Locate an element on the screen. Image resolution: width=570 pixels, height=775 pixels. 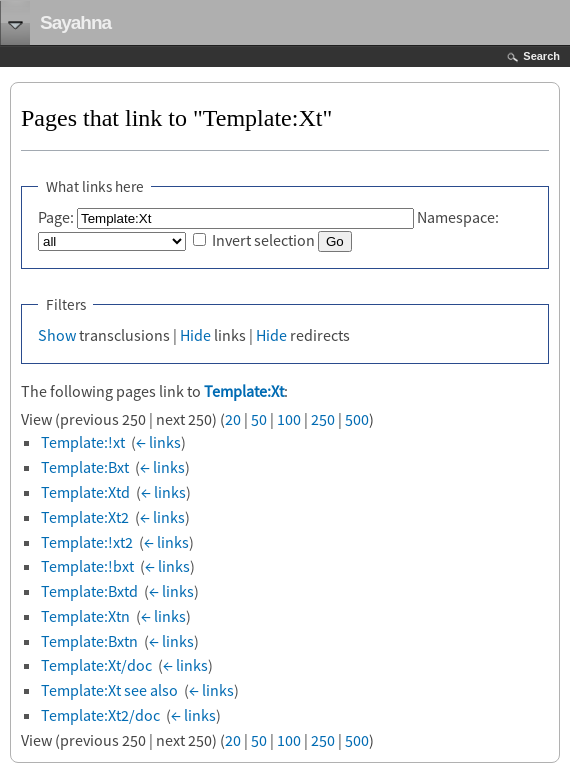
Template:Bxtn is located at coordinates (89, 641).